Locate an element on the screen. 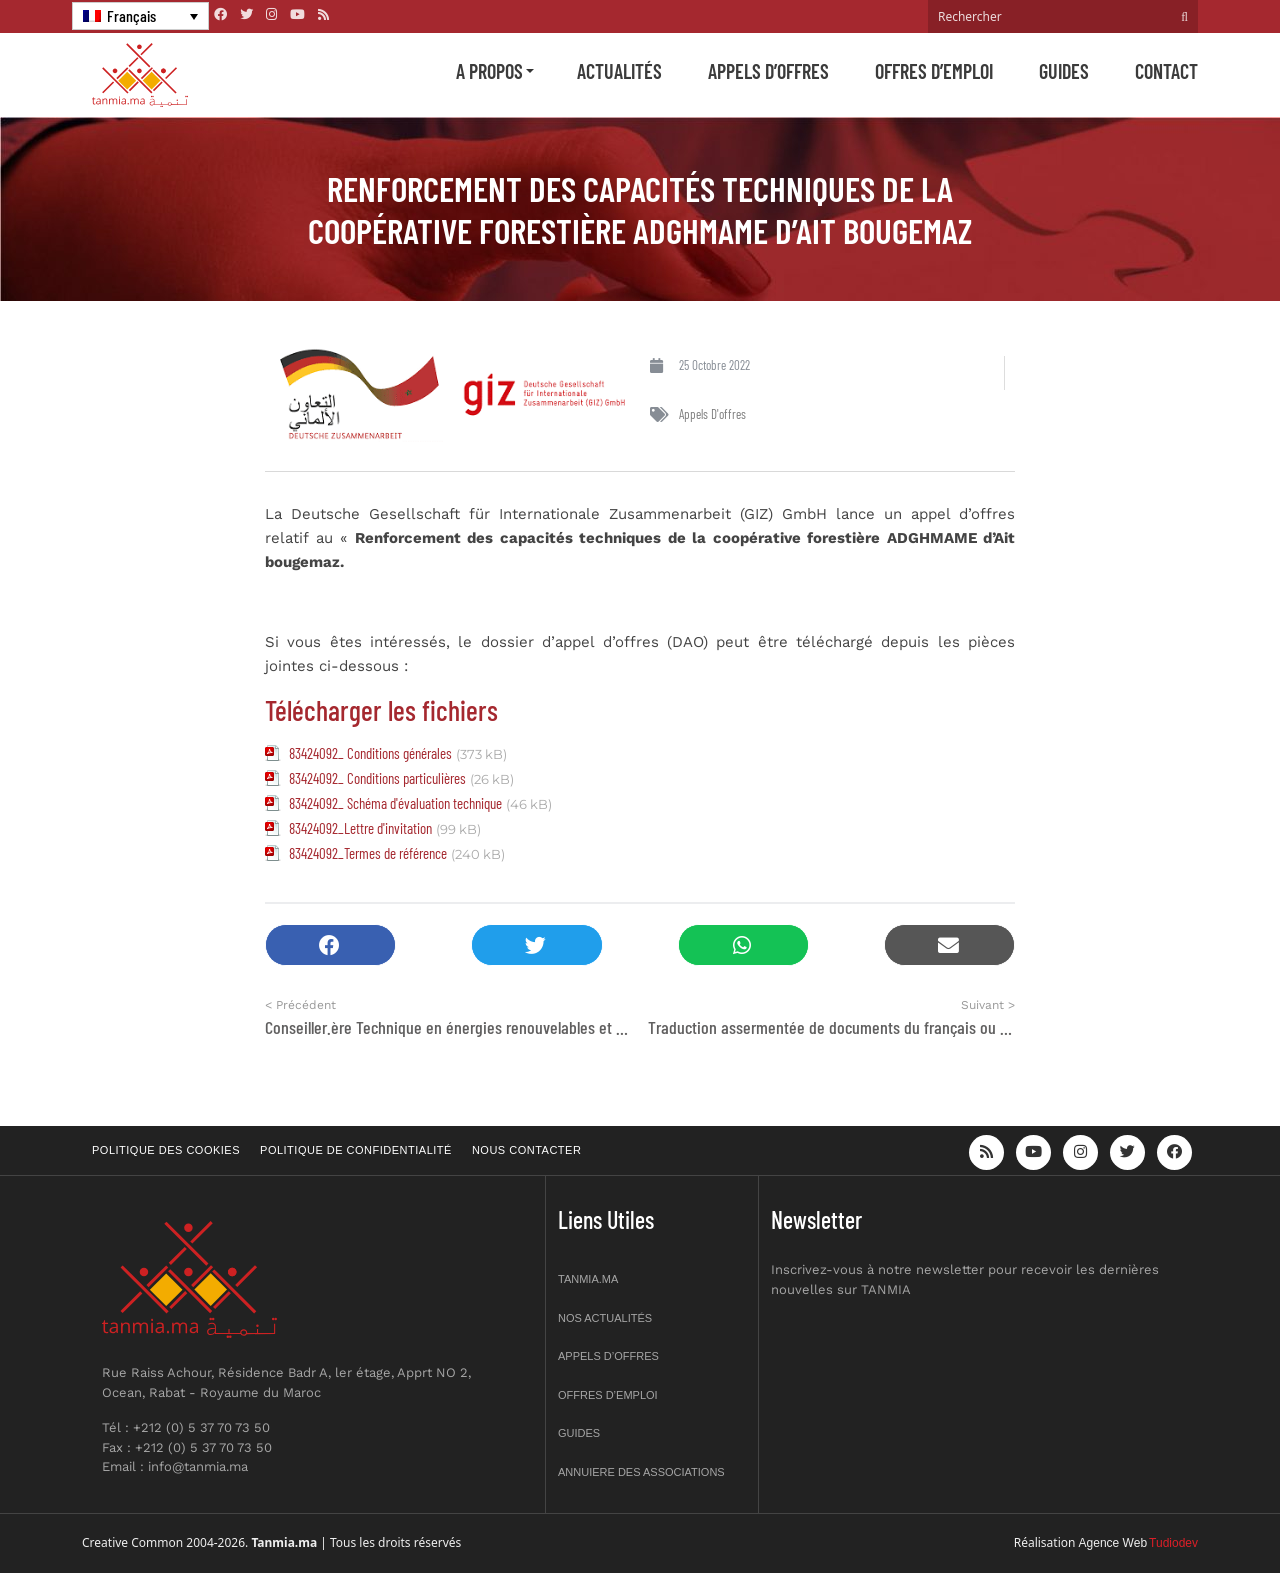  [button] is located at coordinates (330, 945).